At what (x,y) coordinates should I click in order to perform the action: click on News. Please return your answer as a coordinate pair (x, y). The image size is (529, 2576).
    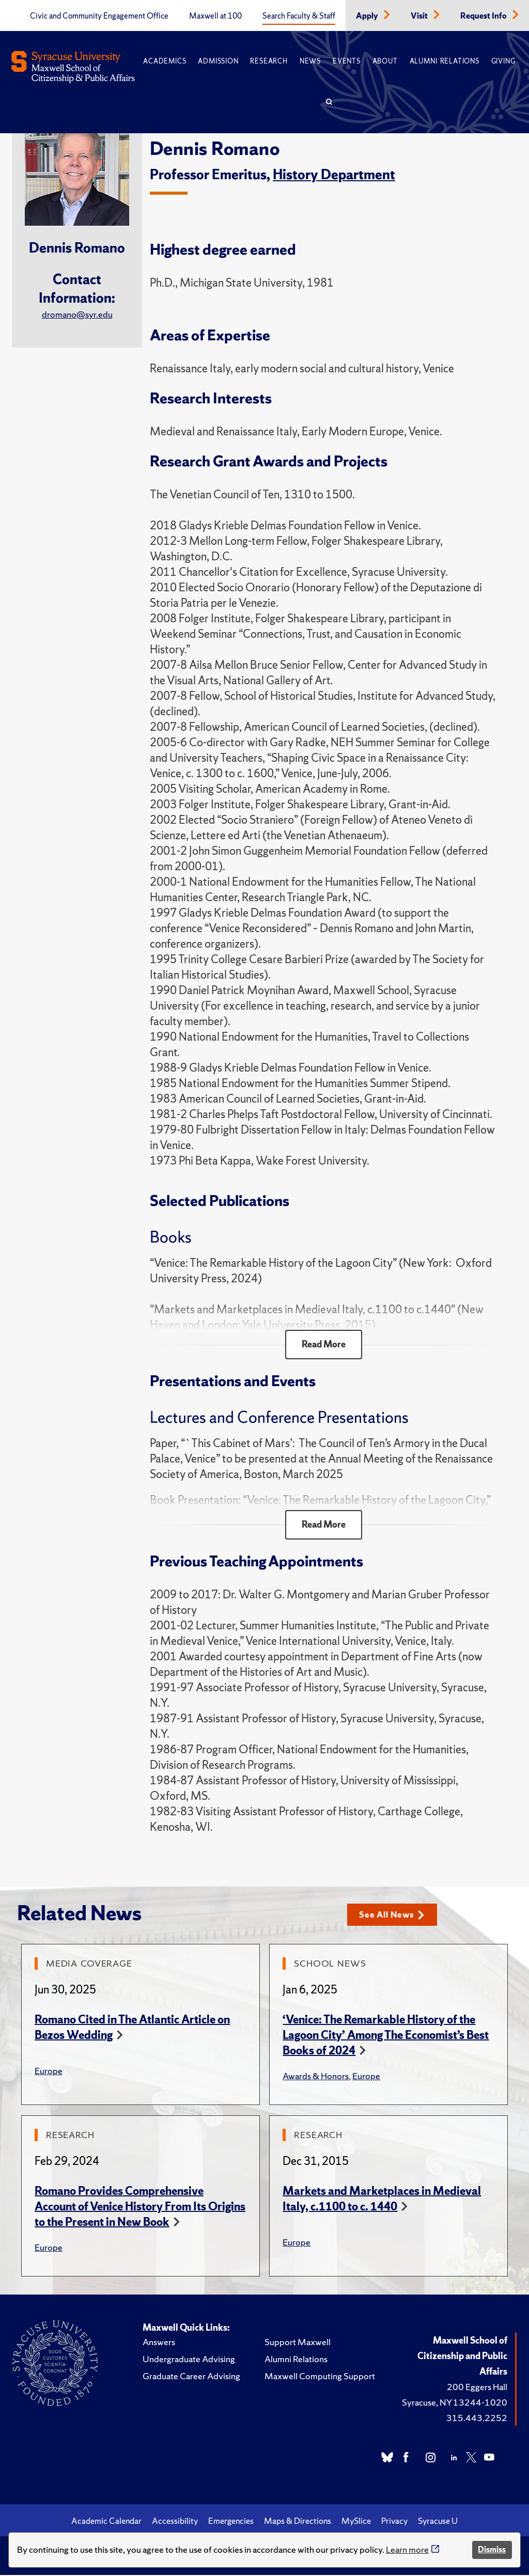
    Looking at the image, I should click on (310, 61).